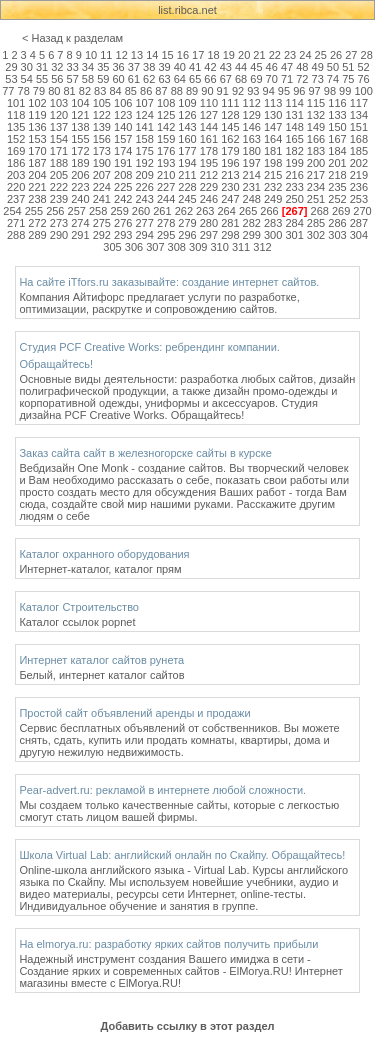  Describe the element at coordinates (209, 187) in the screenshot. I see `229` at that location.